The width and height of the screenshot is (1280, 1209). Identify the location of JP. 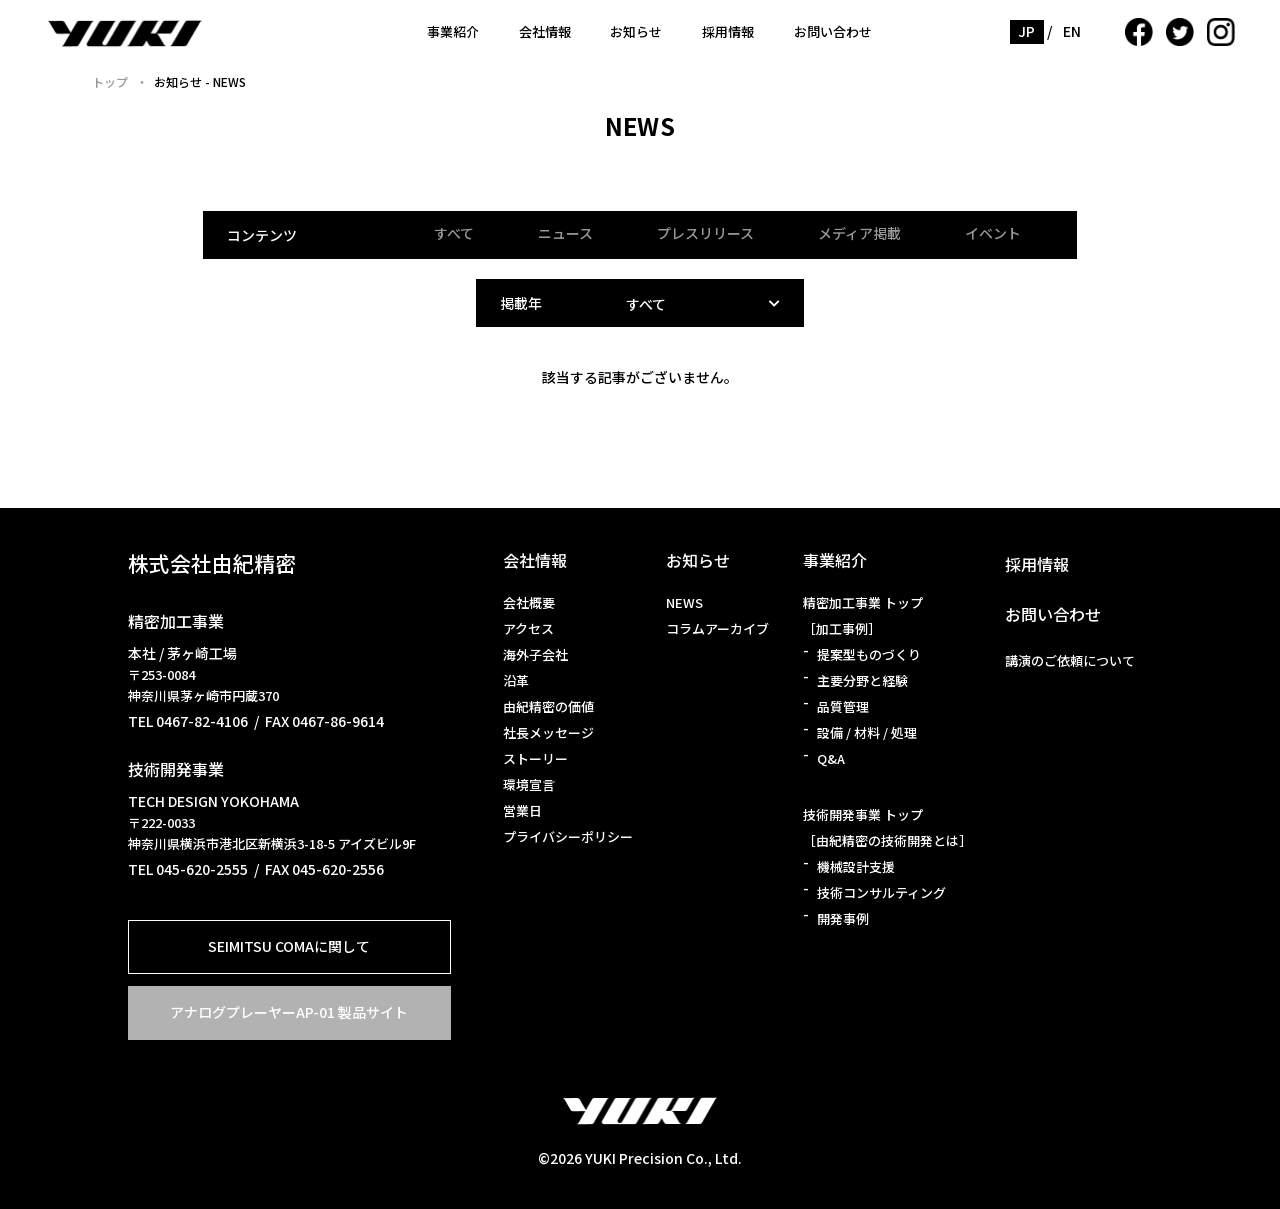
(1027, 31).